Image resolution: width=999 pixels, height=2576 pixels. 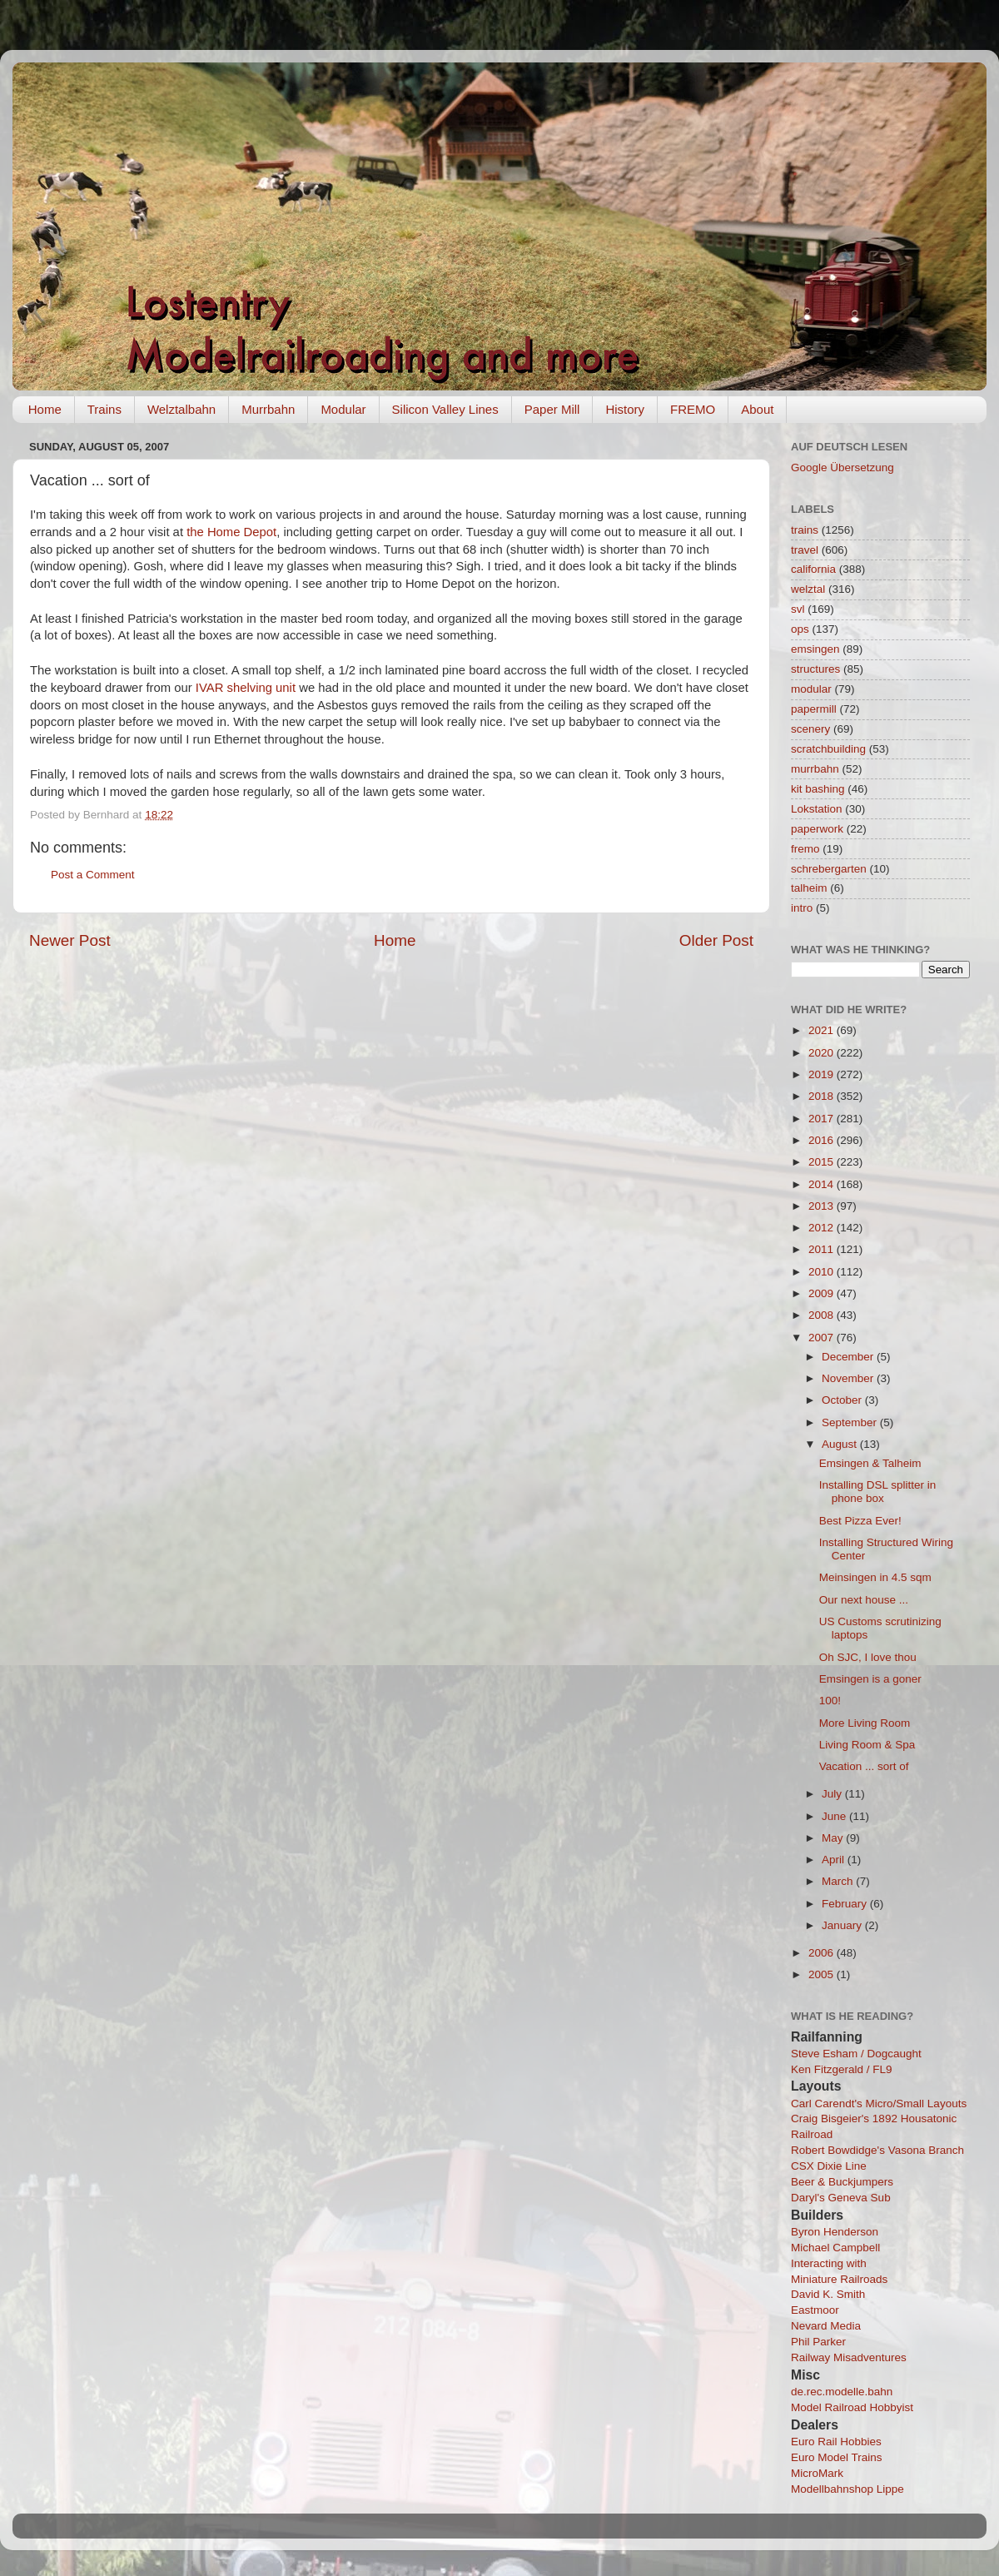 I want to click on paperwork, so click(x=817, y=829).